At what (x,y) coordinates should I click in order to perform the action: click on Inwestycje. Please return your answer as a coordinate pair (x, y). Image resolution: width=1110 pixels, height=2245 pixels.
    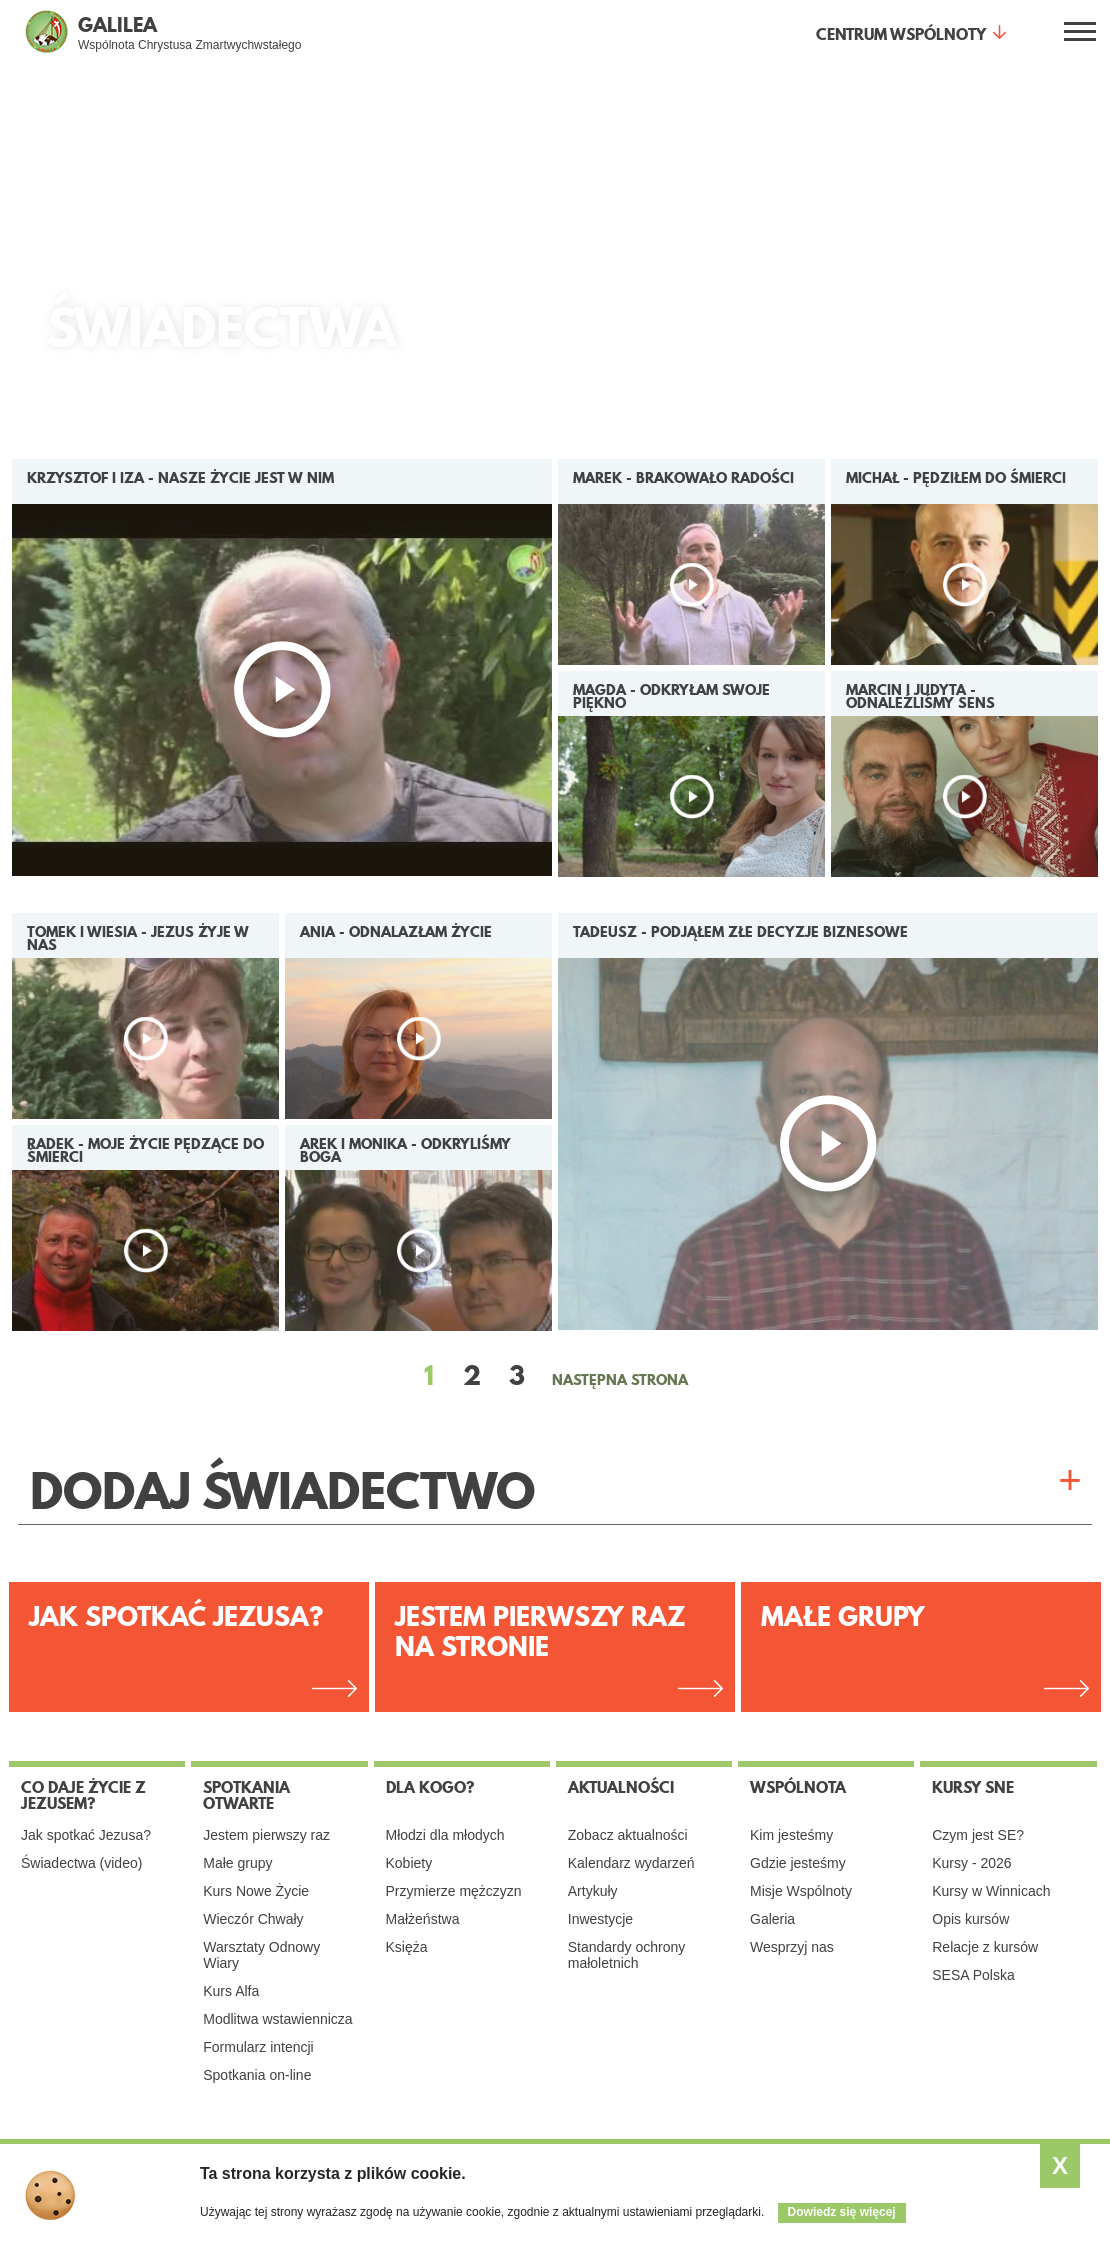
    Looking at the image, I should click on (600, 1919).